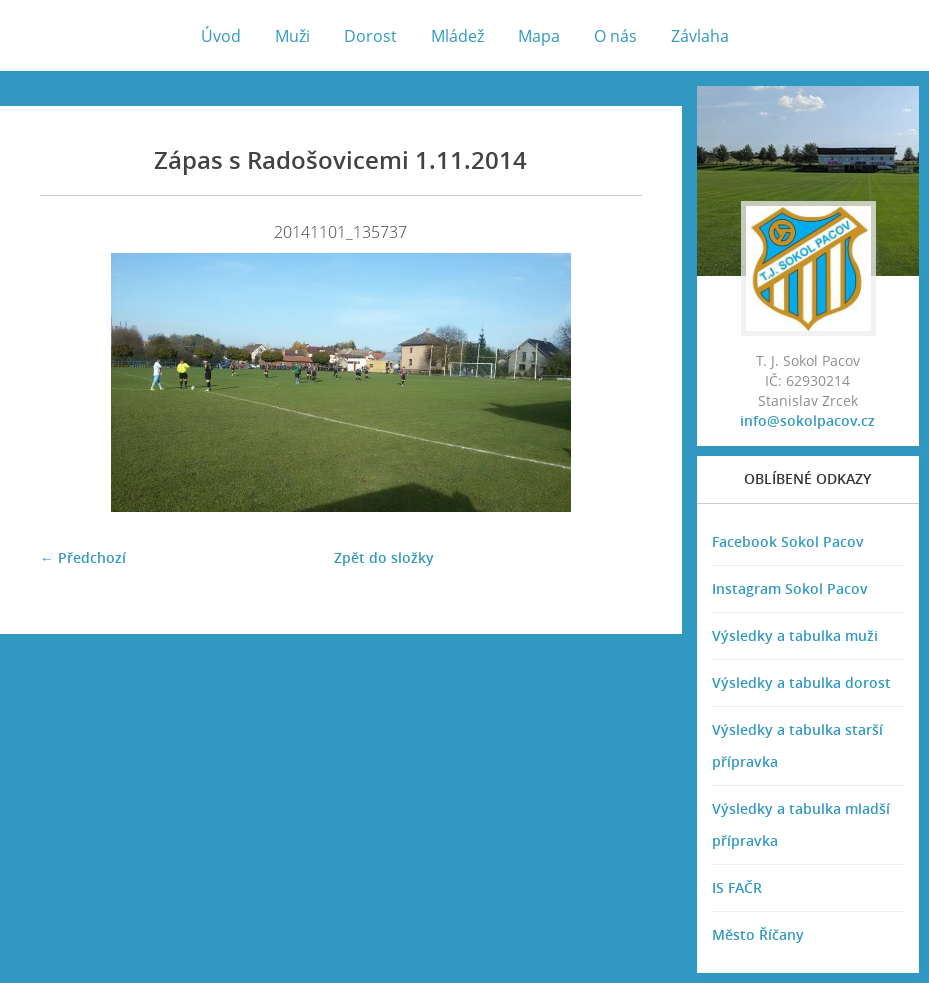  Describe the element at coordinates (83, 557) in the screenshot. I see `← Předchozí` at that location.